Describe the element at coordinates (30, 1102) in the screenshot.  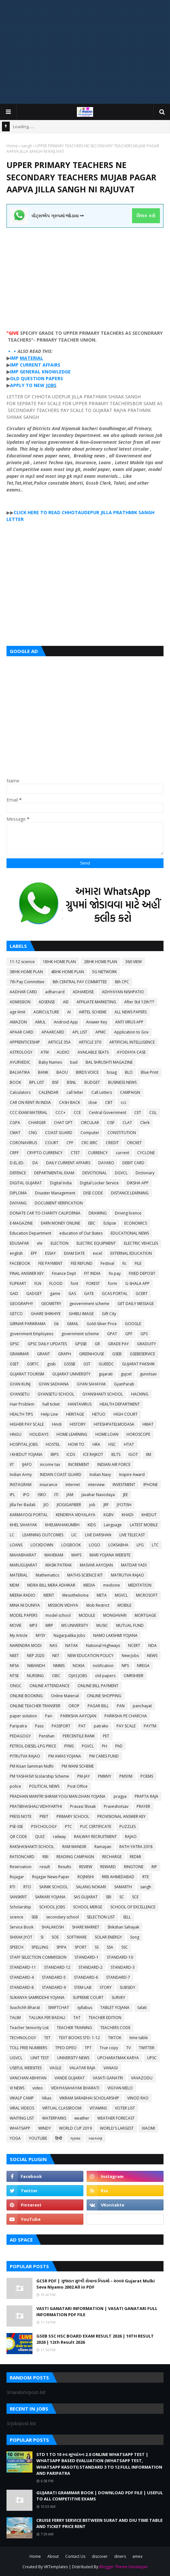
I see `CAR ON RENT IN INDIA` at that location.